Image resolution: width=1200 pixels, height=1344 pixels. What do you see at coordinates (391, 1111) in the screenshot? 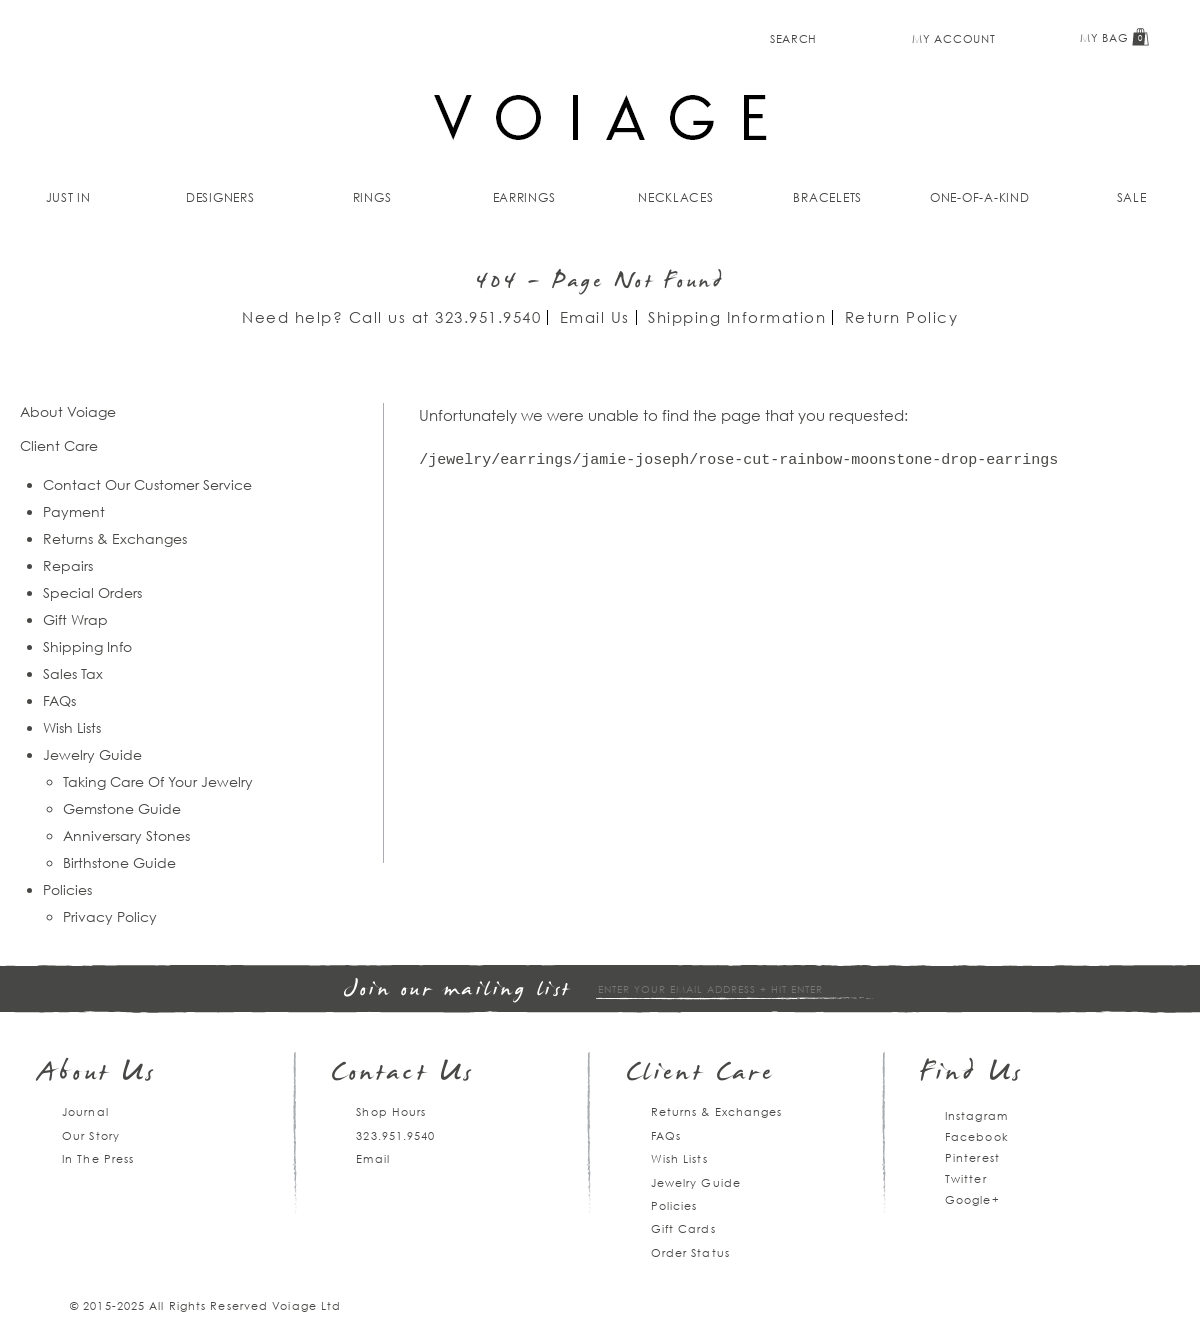
I see `Shop Hours` at bounding box center [391, 1111].